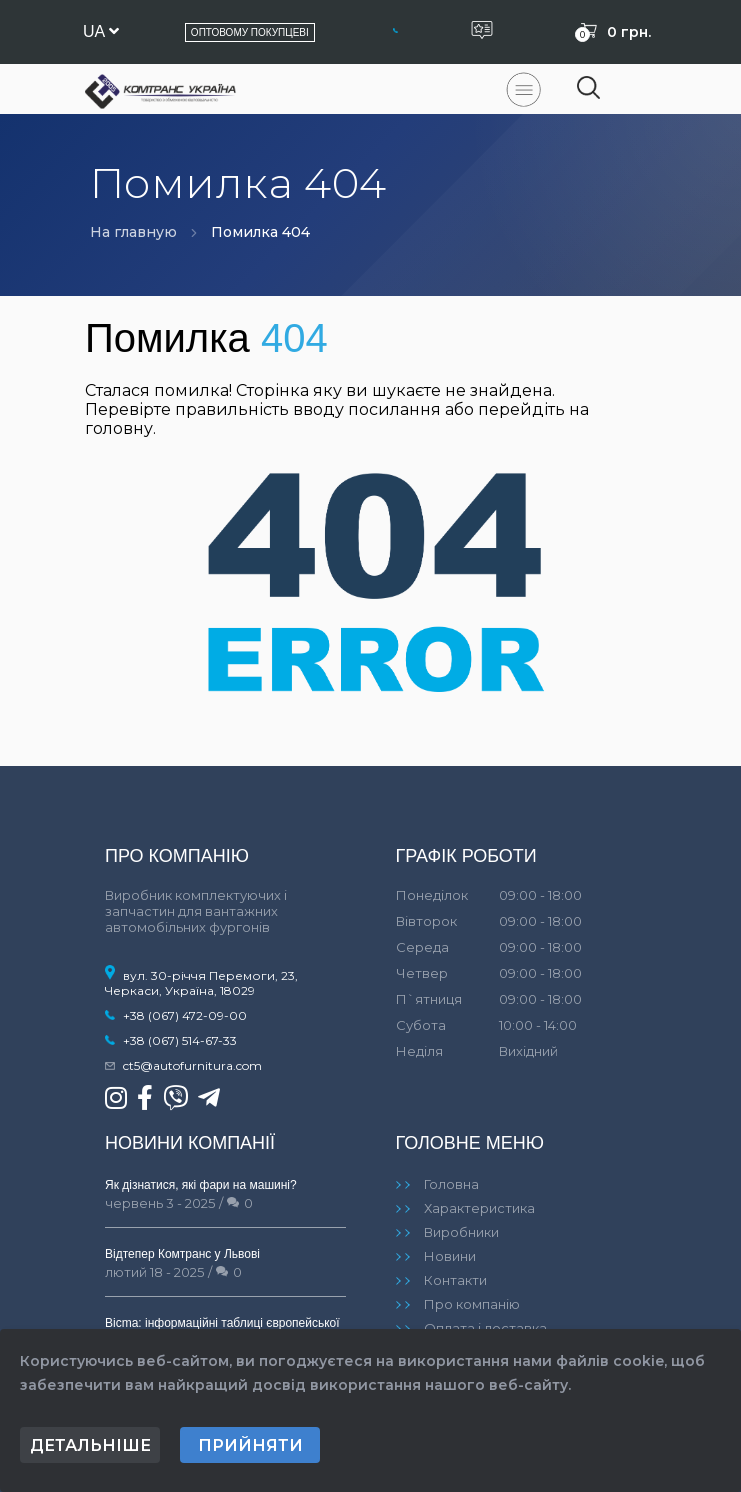 The image size is (741, 1492). I want to click on Про компанію, so click(472, 1304).